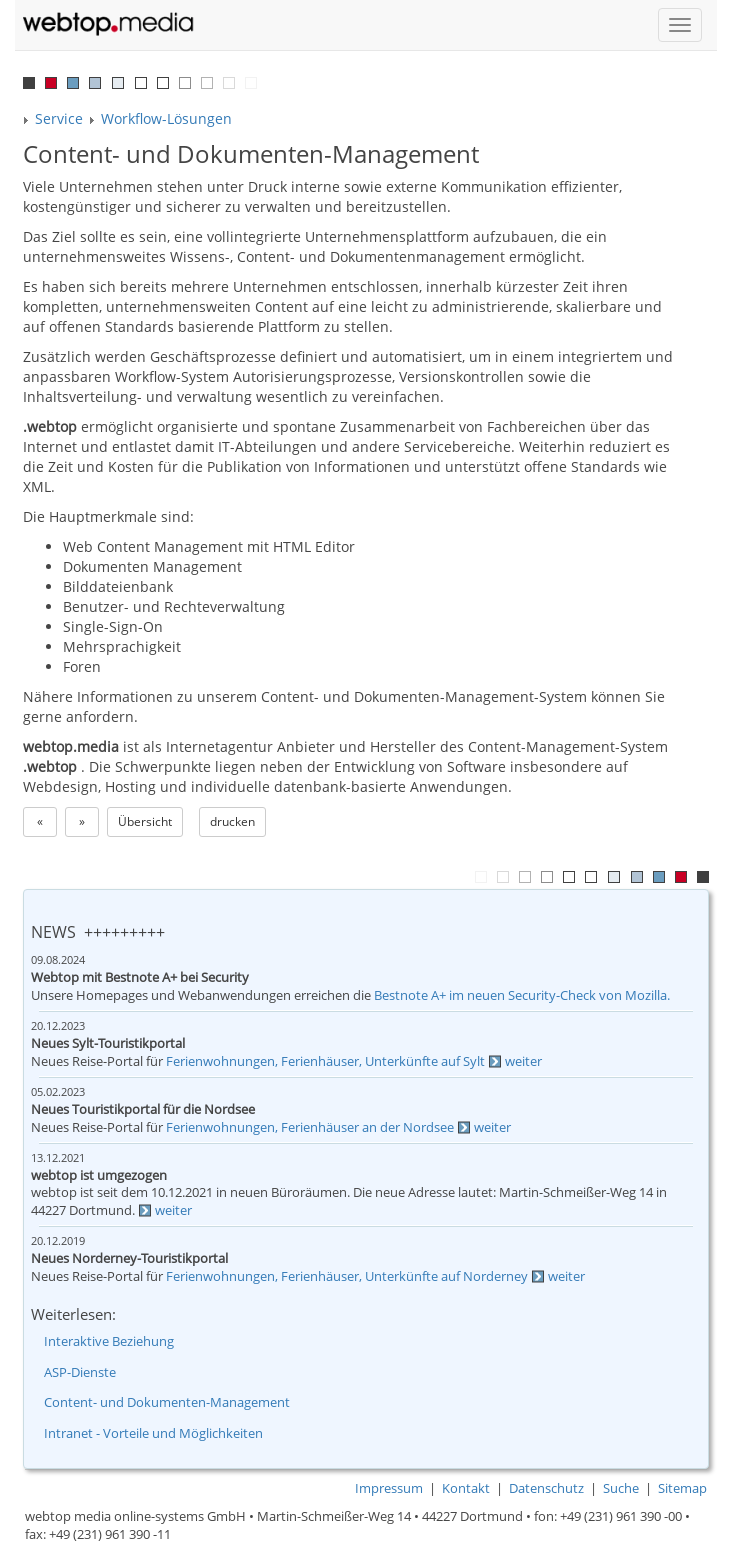 The image size is (732, 1554). What do you see at coordinates (153, 1433) in the screenshot?
I see `Intranet - Vorteile und Möglichkeiten` at bounding box center [153, 1433].